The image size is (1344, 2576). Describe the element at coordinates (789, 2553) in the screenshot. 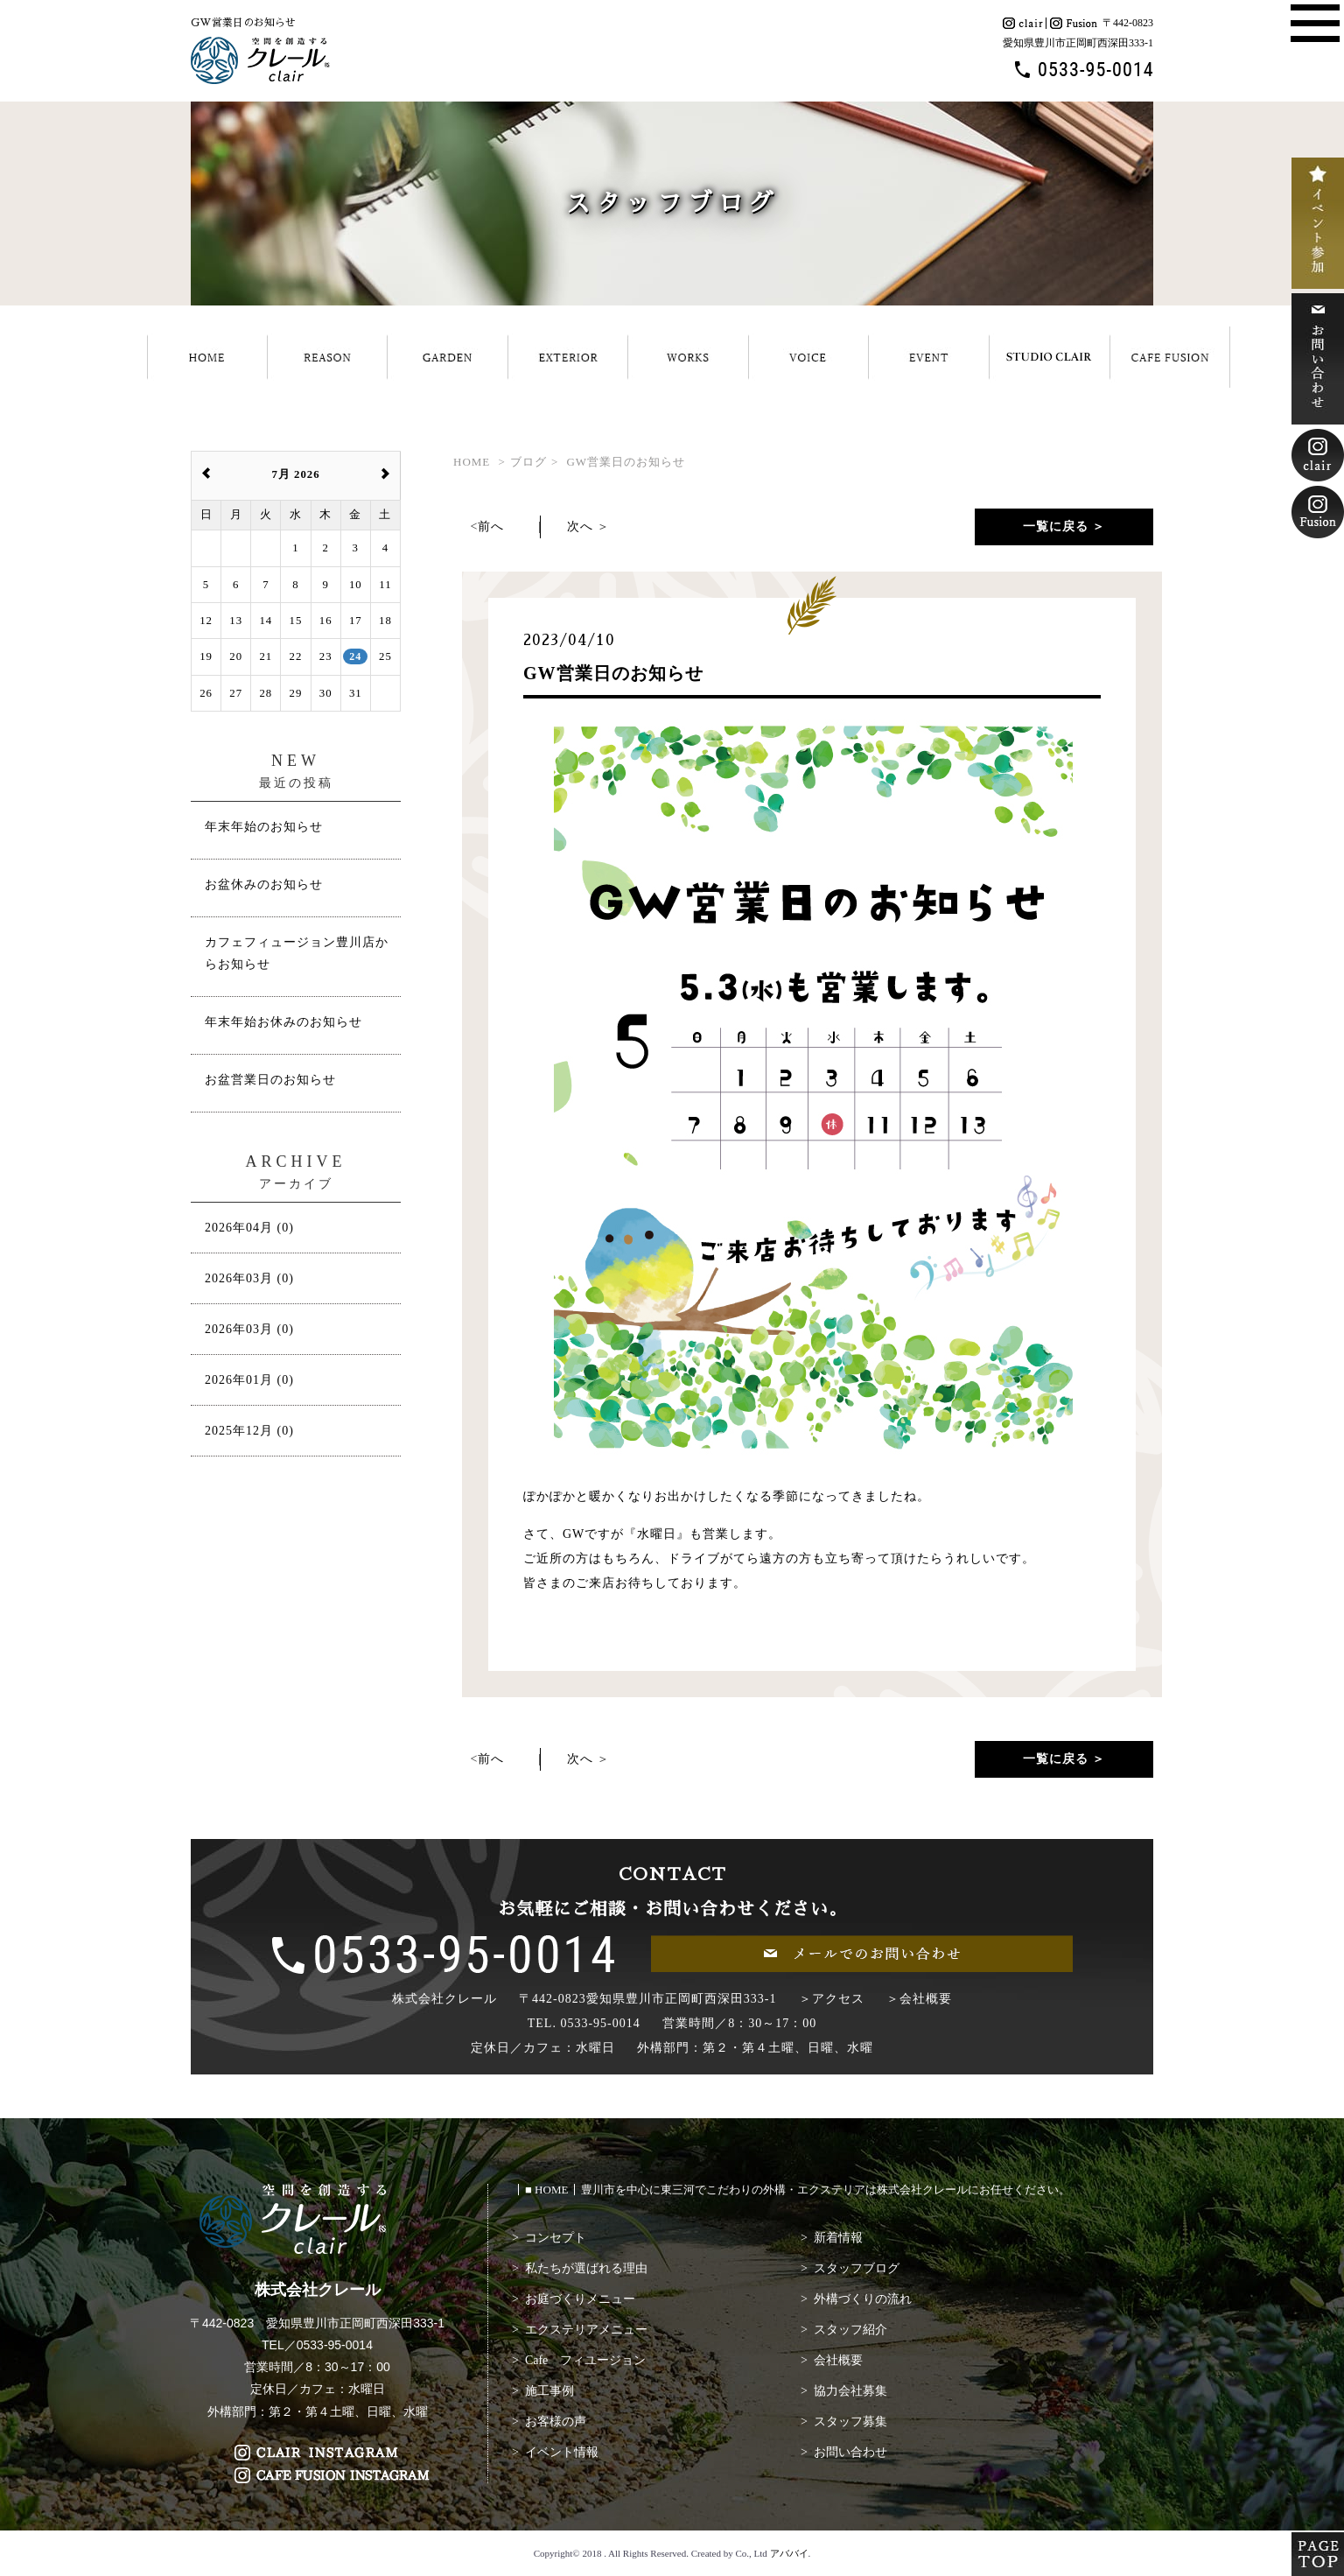

I see `アババイ` at that location.